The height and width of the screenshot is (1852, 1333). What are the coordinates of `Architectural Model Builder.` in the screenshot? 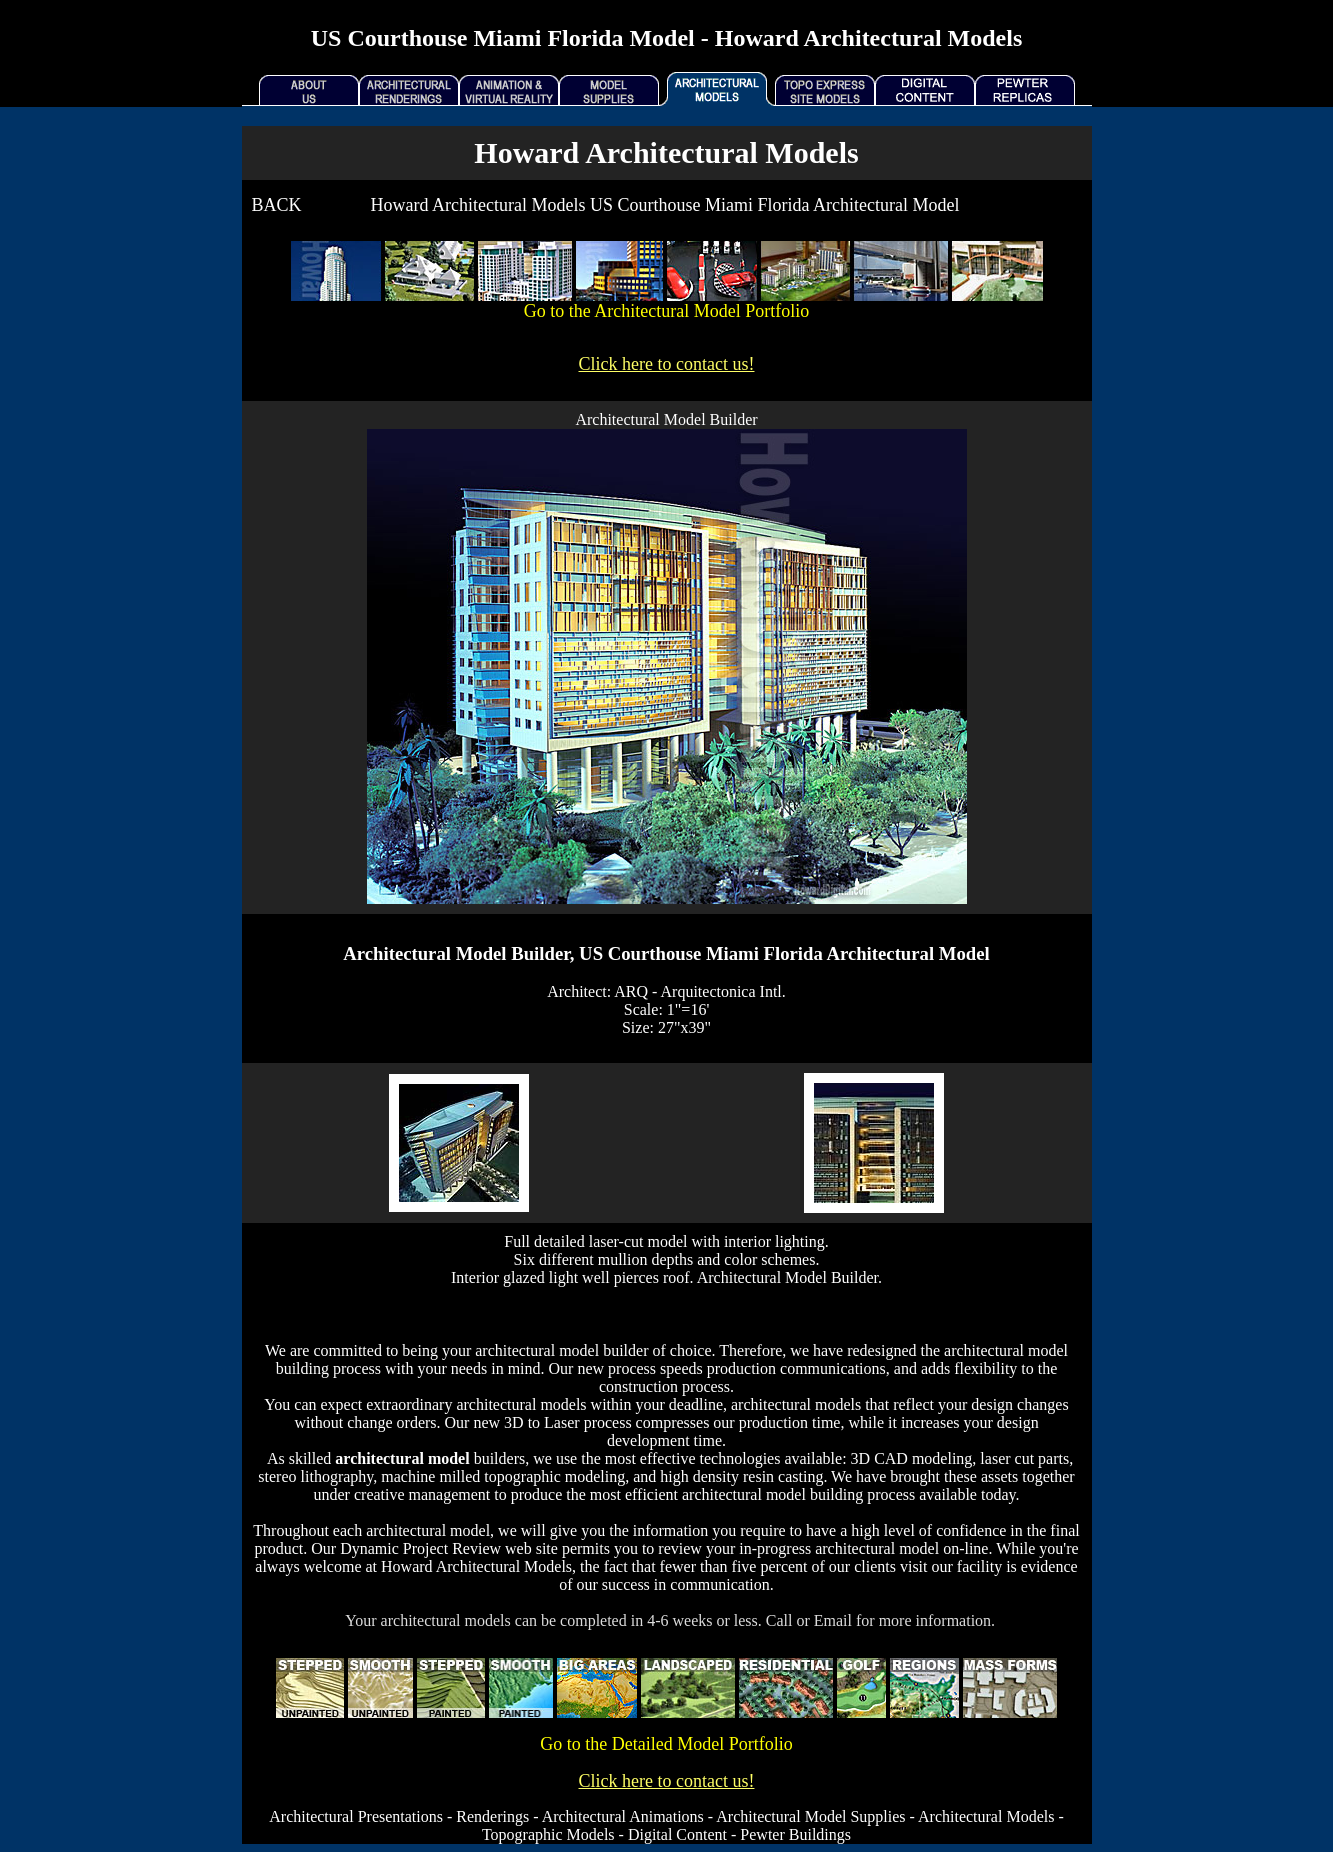 It's located at (789, 1277).